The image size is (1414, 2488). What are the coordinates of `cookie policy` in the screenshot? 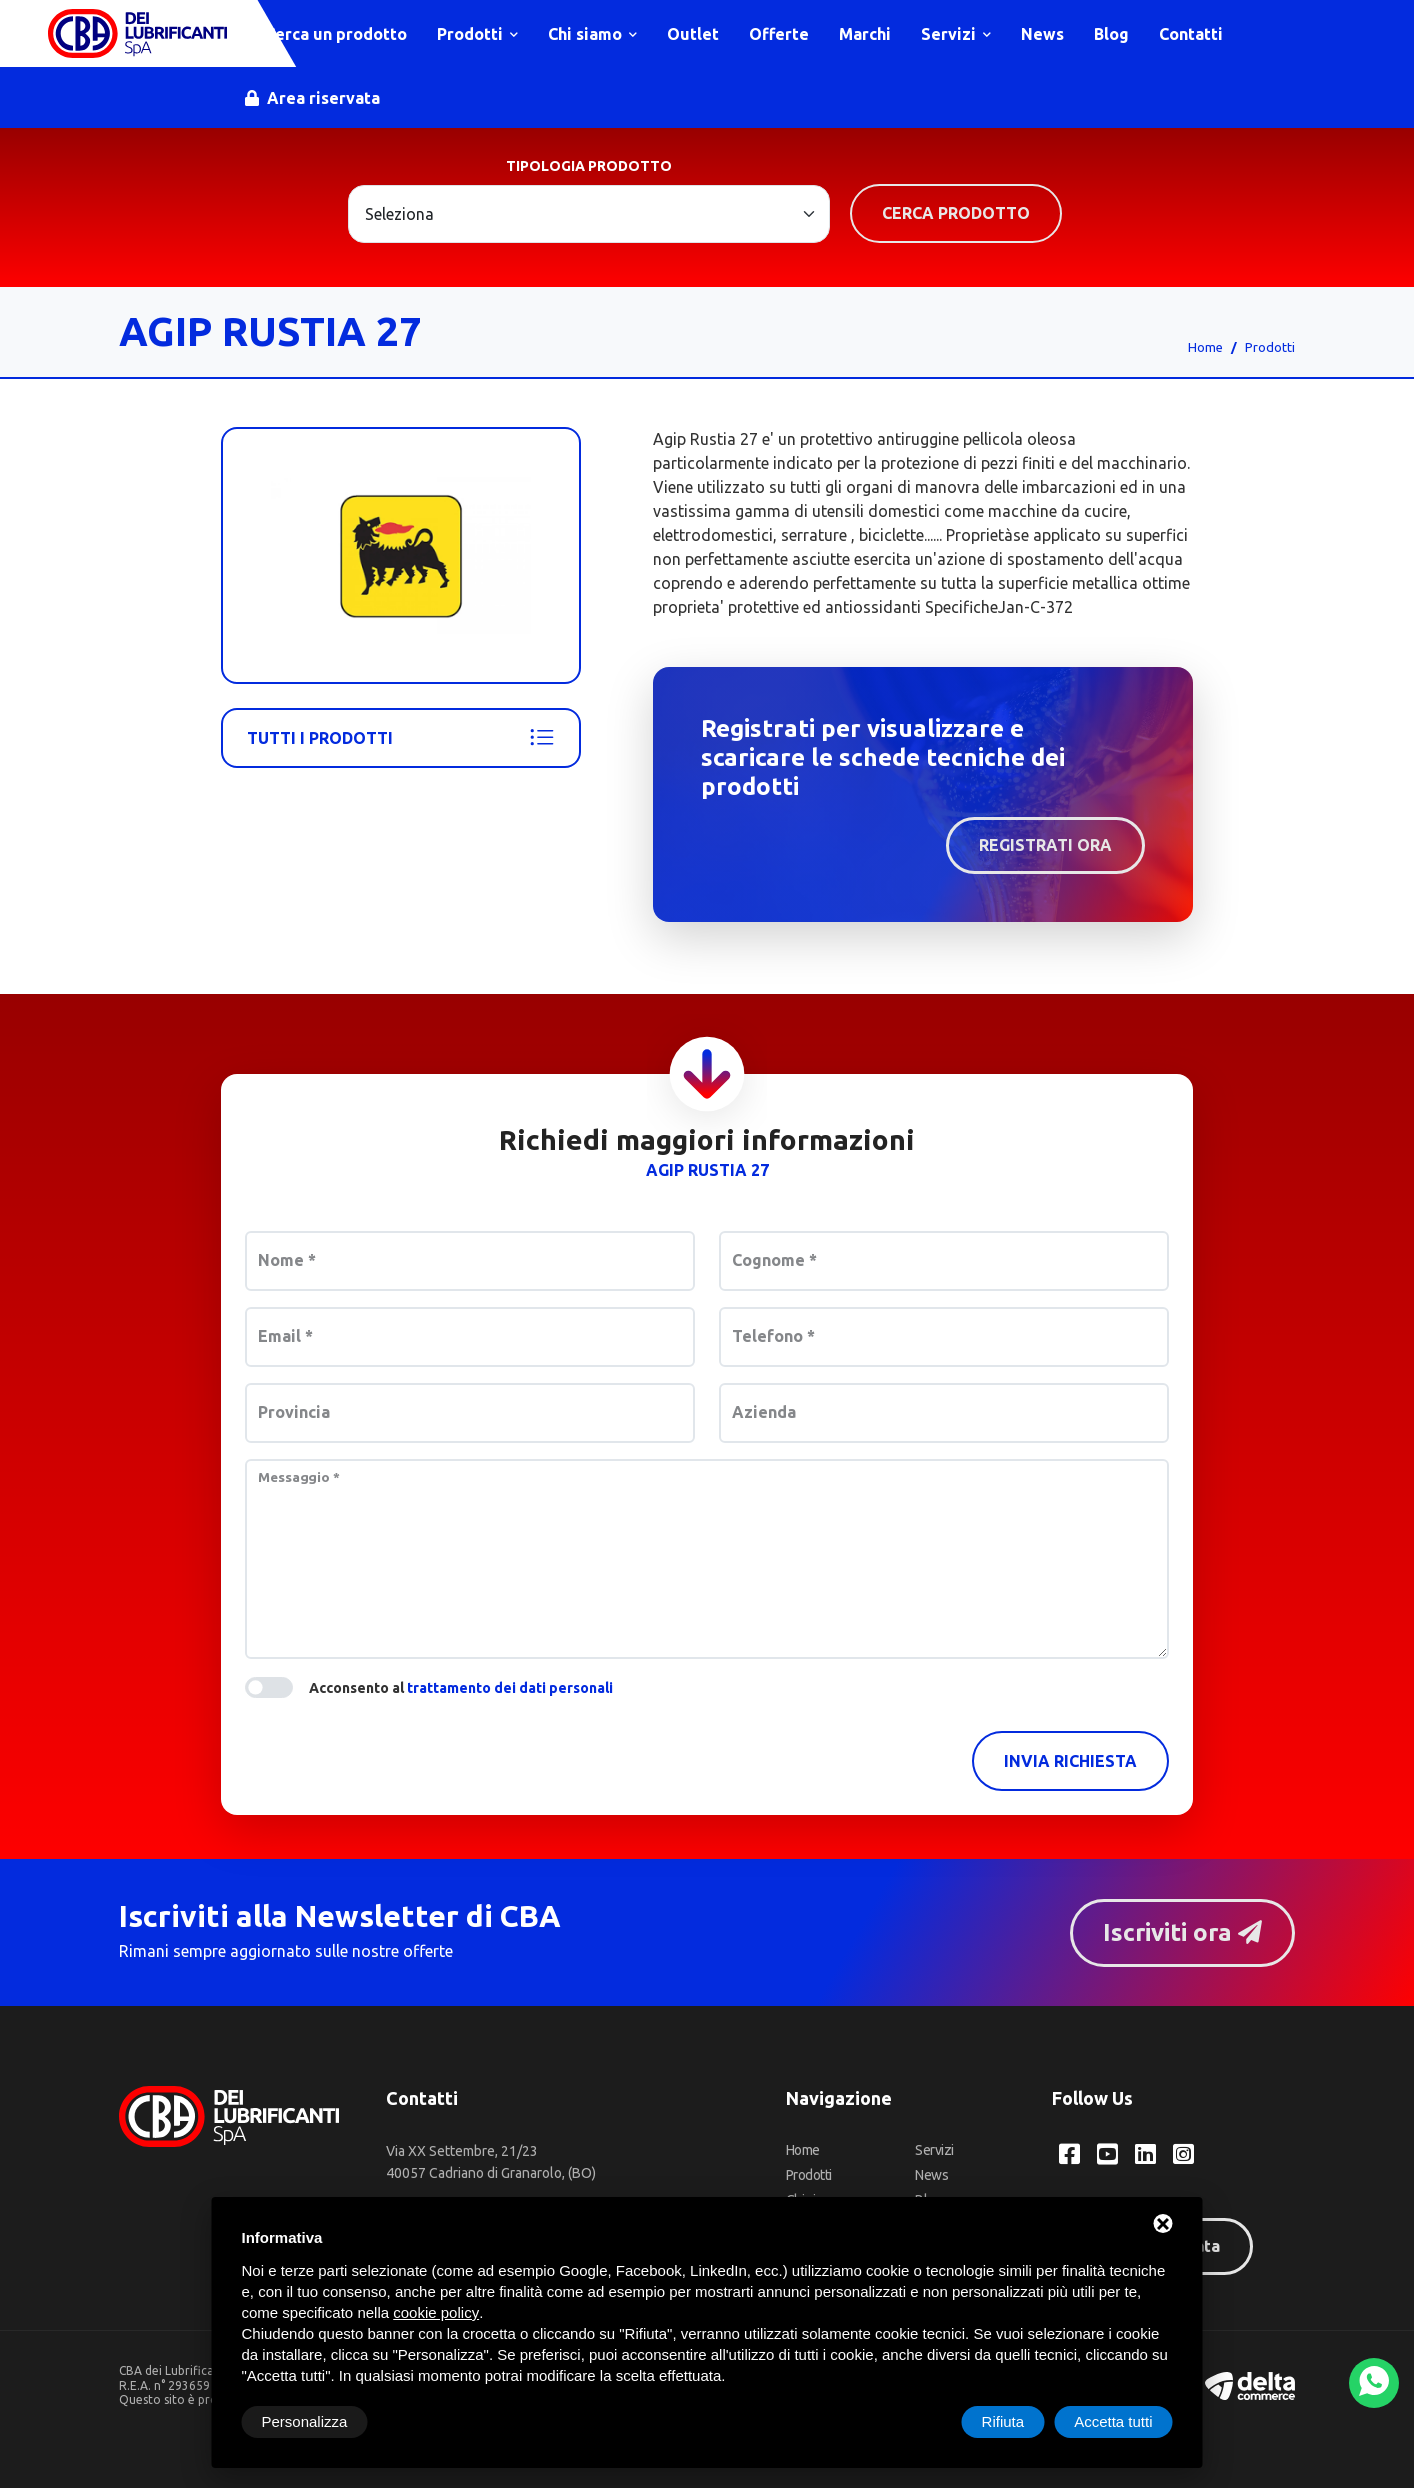 It's located at (436, 2312).